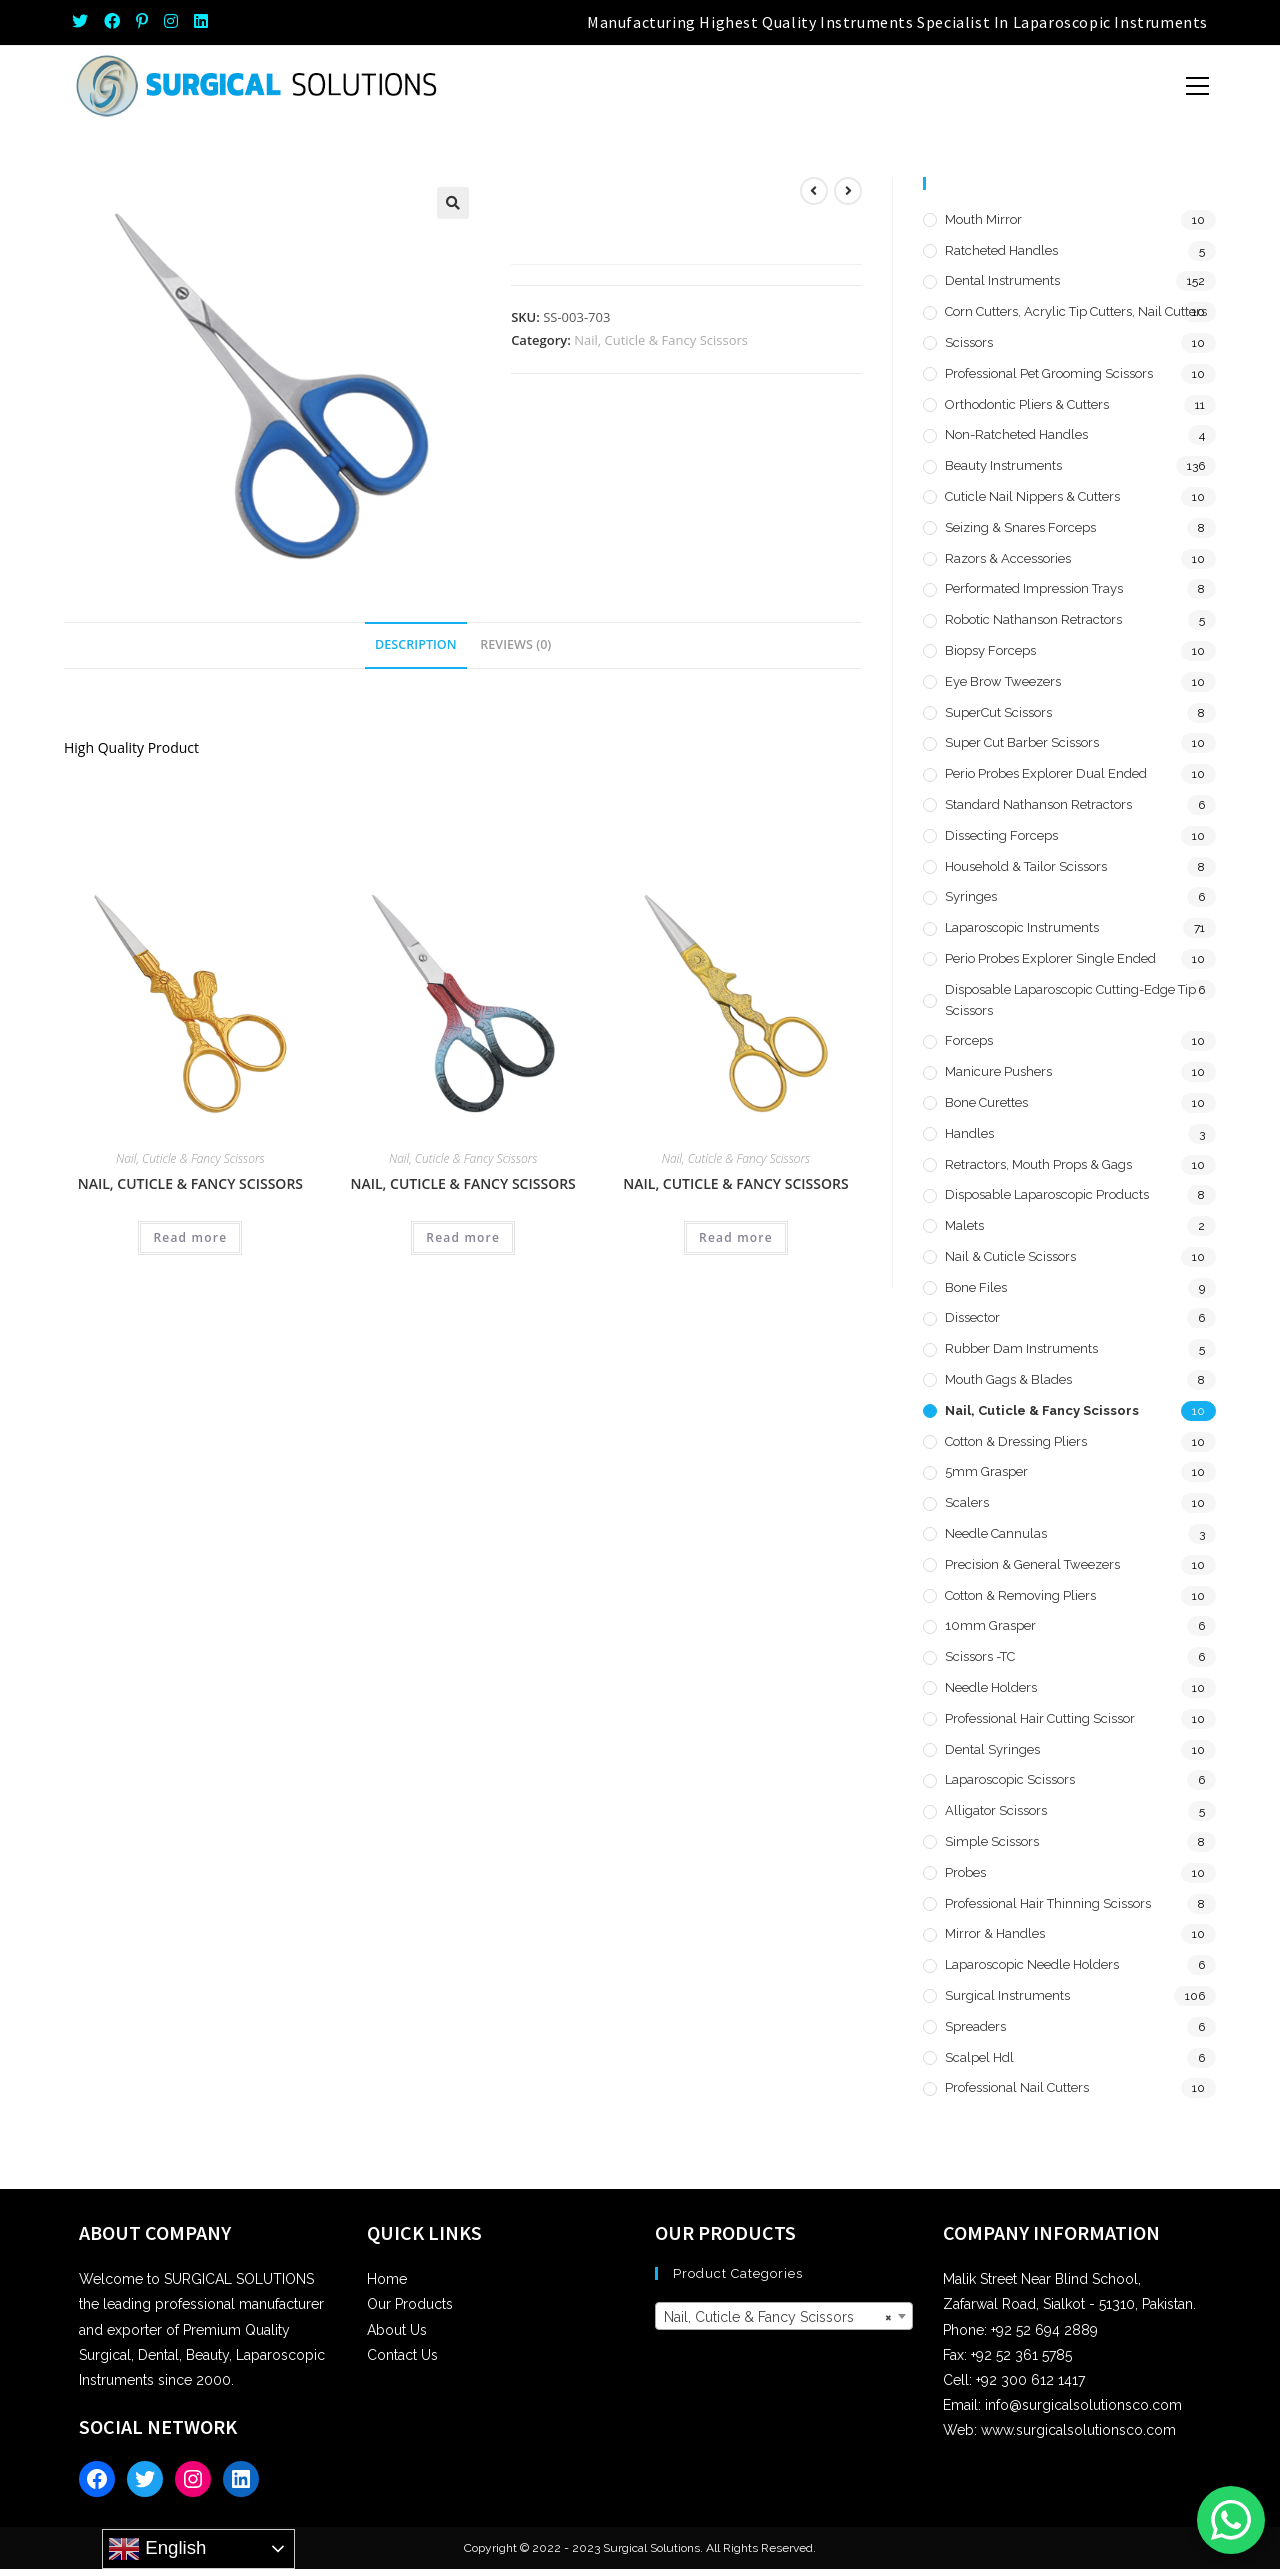 Image resolution: width=1280 pixels, height=2569 pixels. I want to click on Retractors, Mouth Props & Gags, so click(1038, 1164).